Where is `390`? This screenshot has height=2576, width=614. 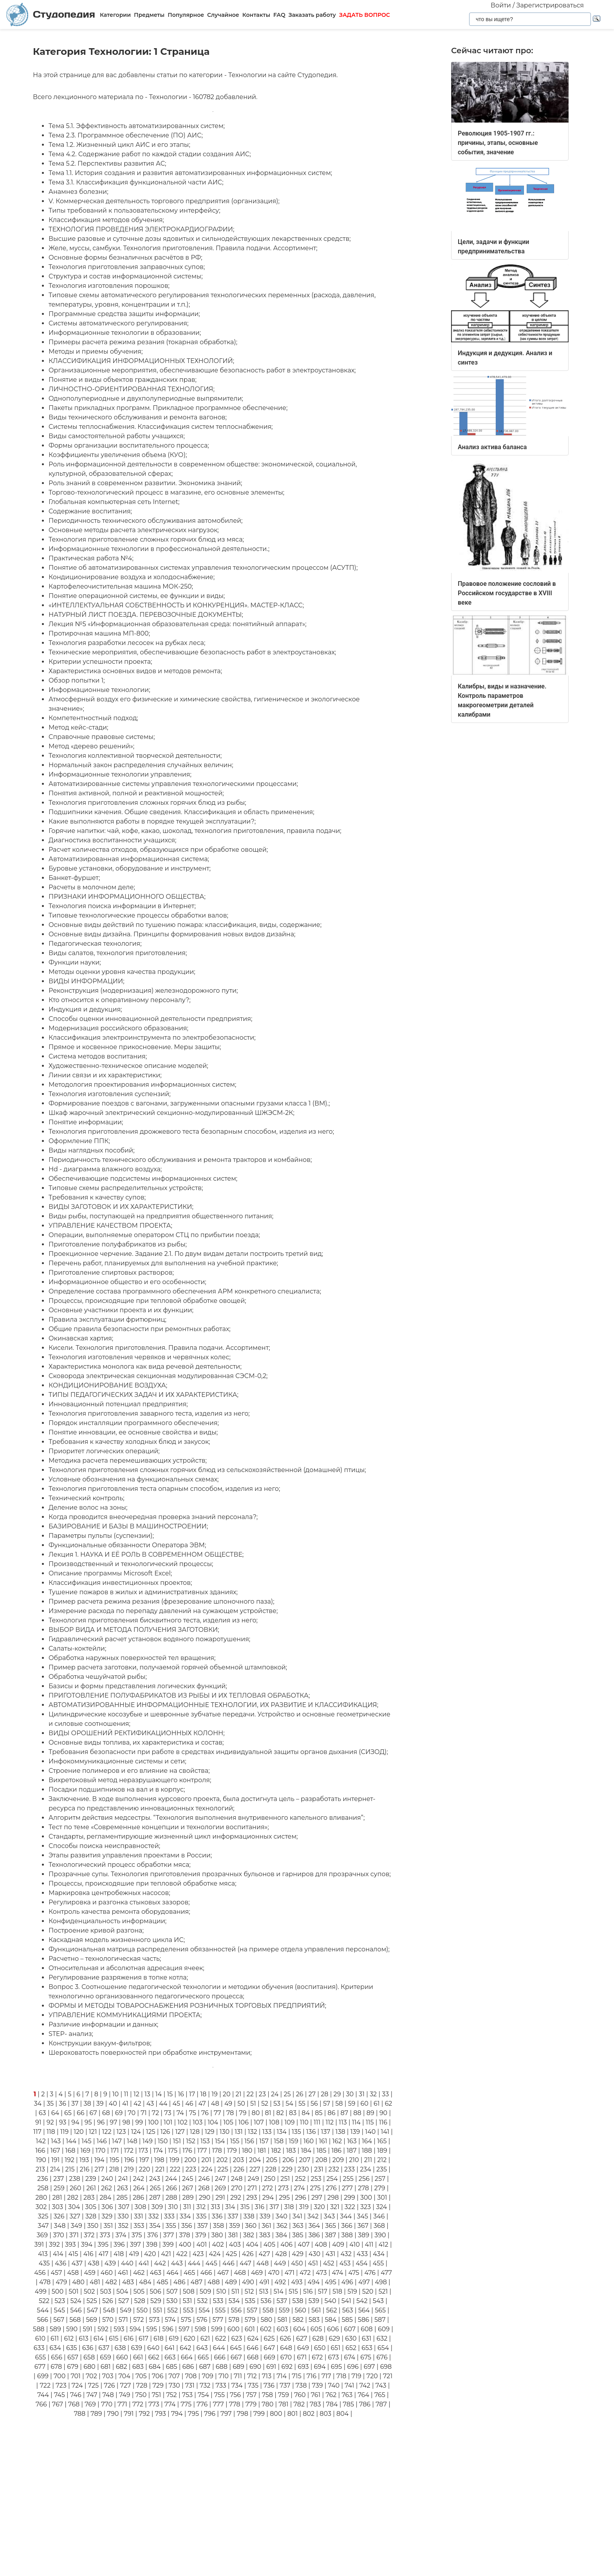 390 is located at coordinates (380, 2235).